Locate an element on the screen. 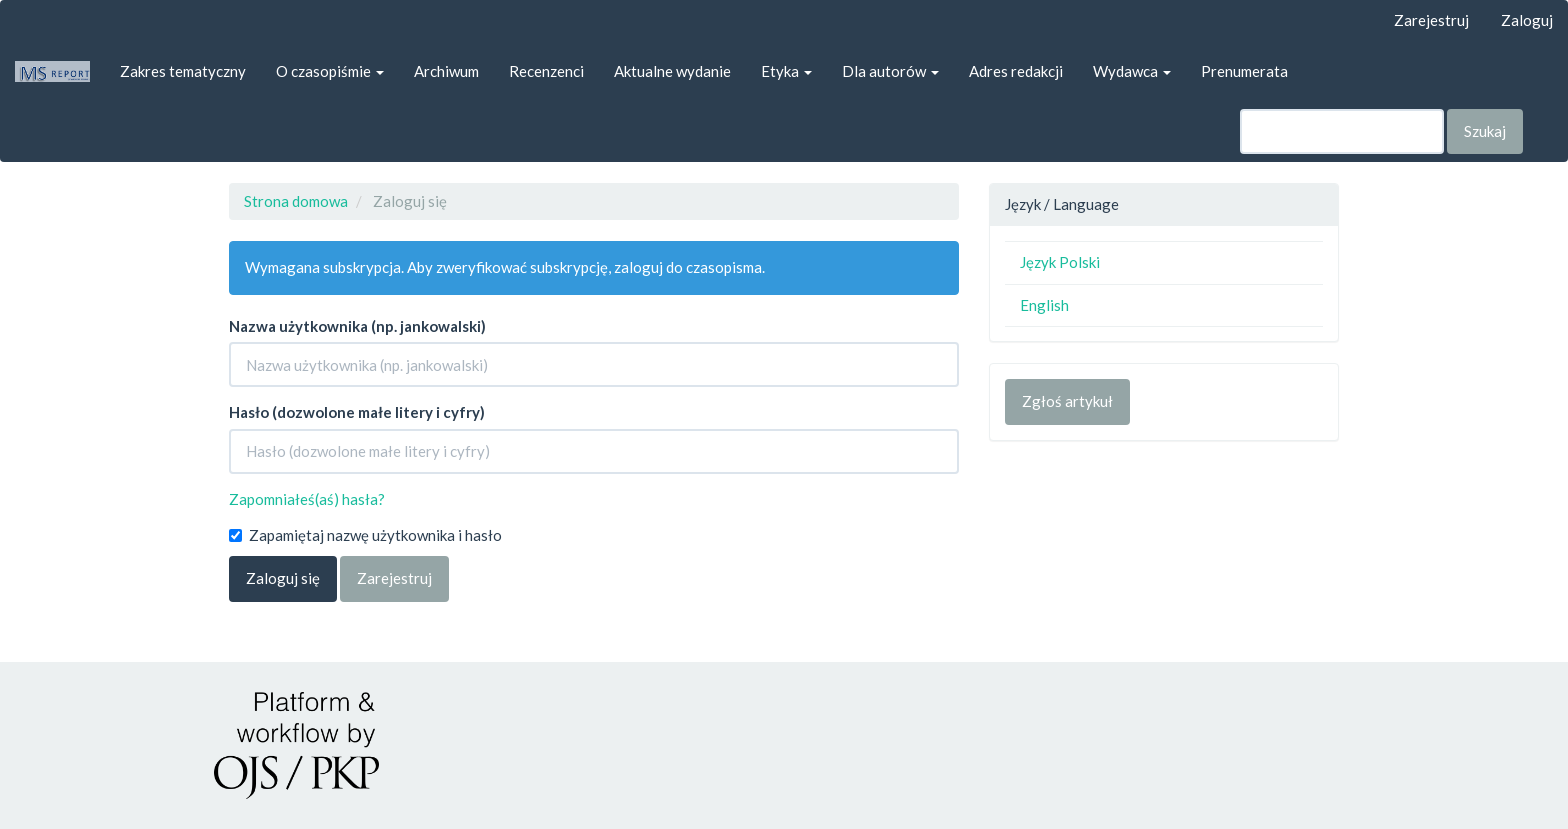 The image size is (1568, 829). Nazwa użytkownika (np. jankowalski) is located at coordinates (357, 326).